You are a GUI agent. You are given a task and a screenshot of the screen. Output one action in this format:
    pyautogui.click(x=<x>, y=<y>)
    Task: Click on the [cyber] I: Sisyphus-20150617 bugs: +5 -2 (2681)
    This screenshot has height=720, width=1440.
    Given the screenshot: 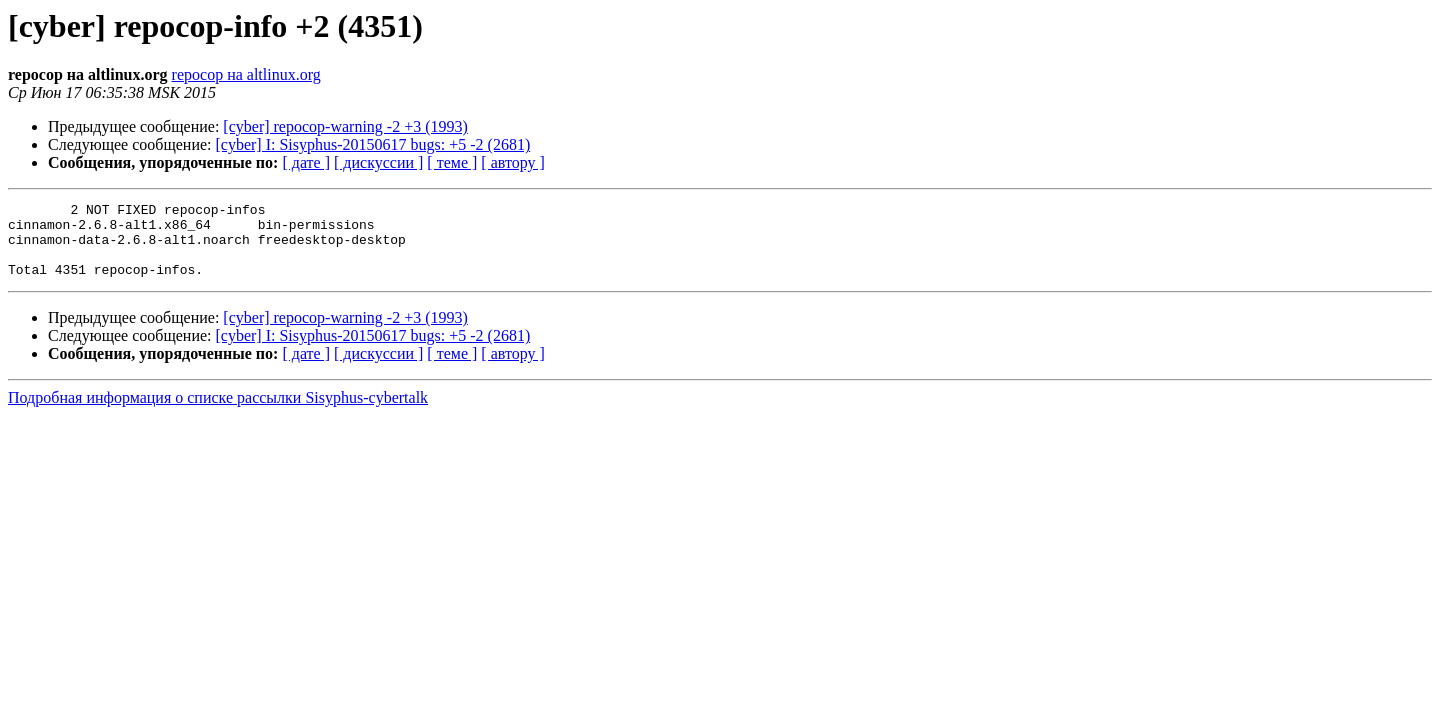 What is the action you would take?
    pyautogui.click(x=373, y=144)
    